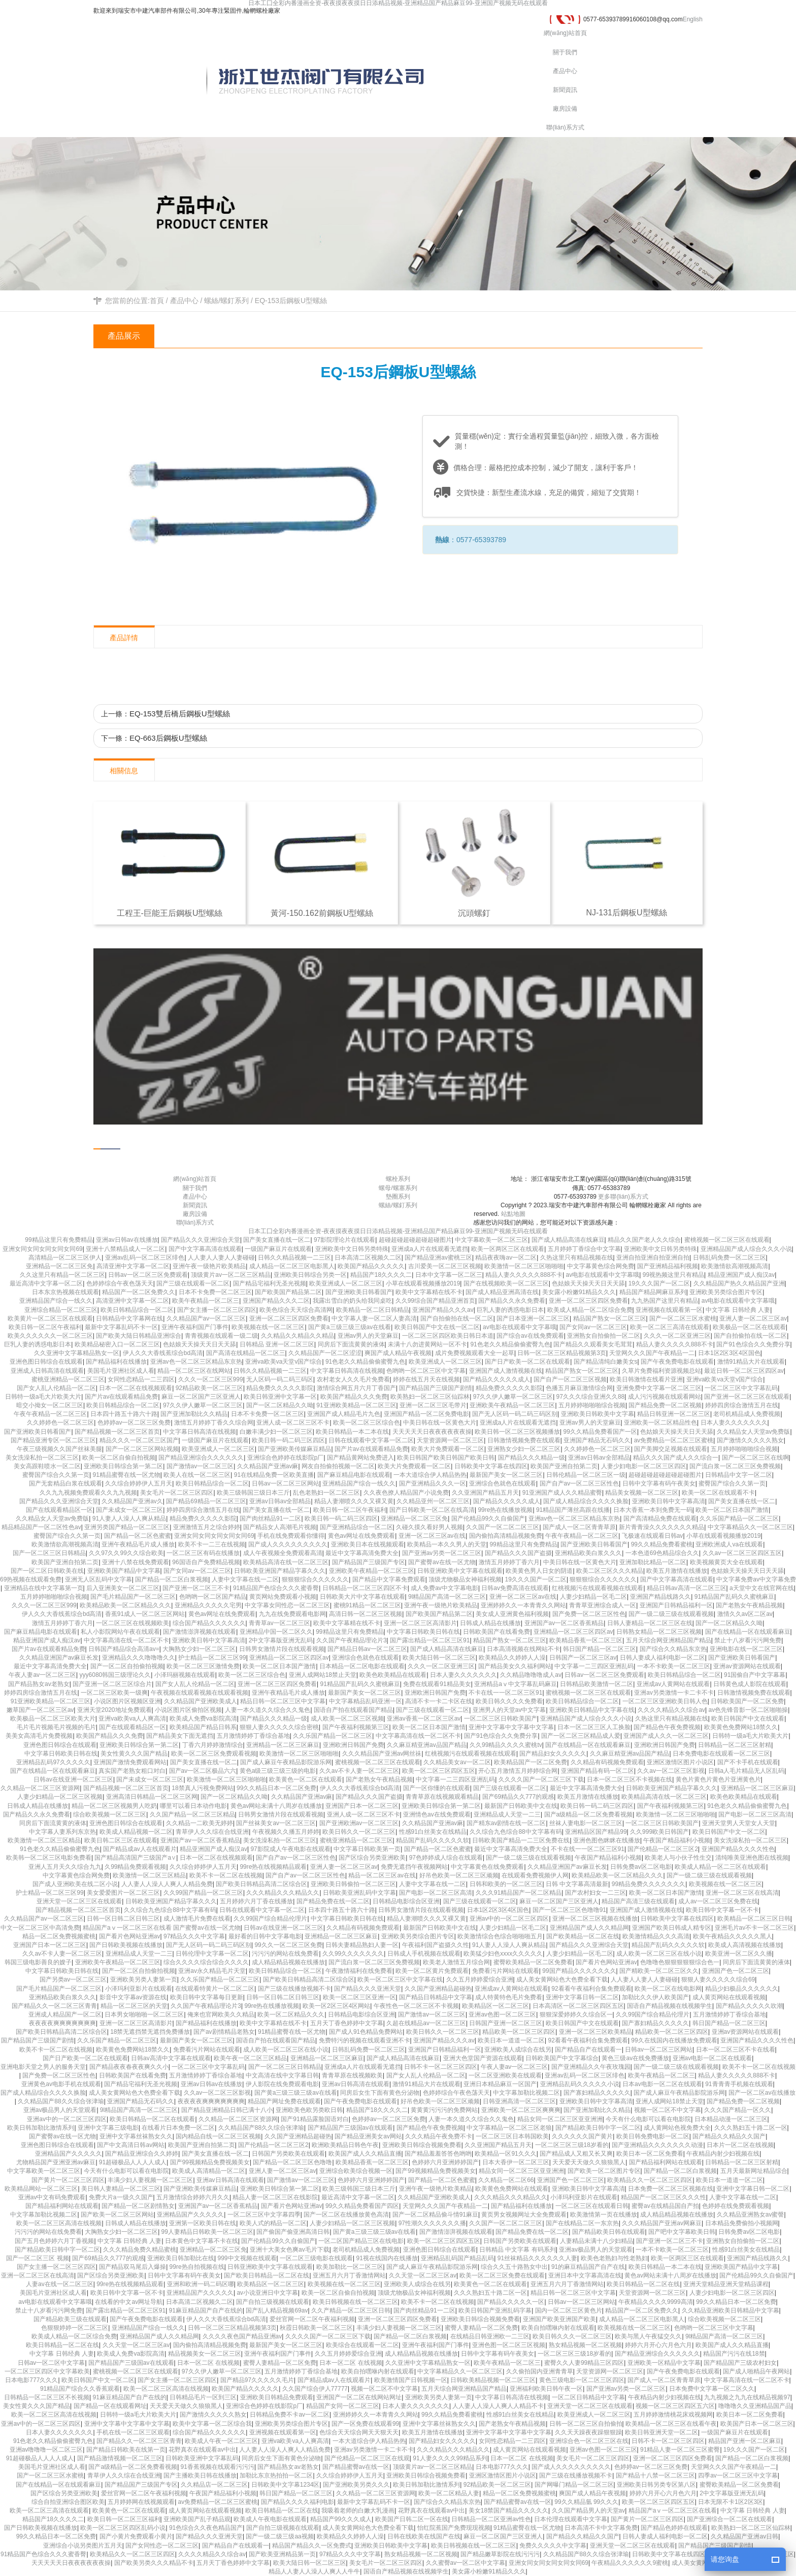  Describe the element at coordinates (643, 2284) in the screenshot. I see `欧美日韩精品一区二区在线` at that location.